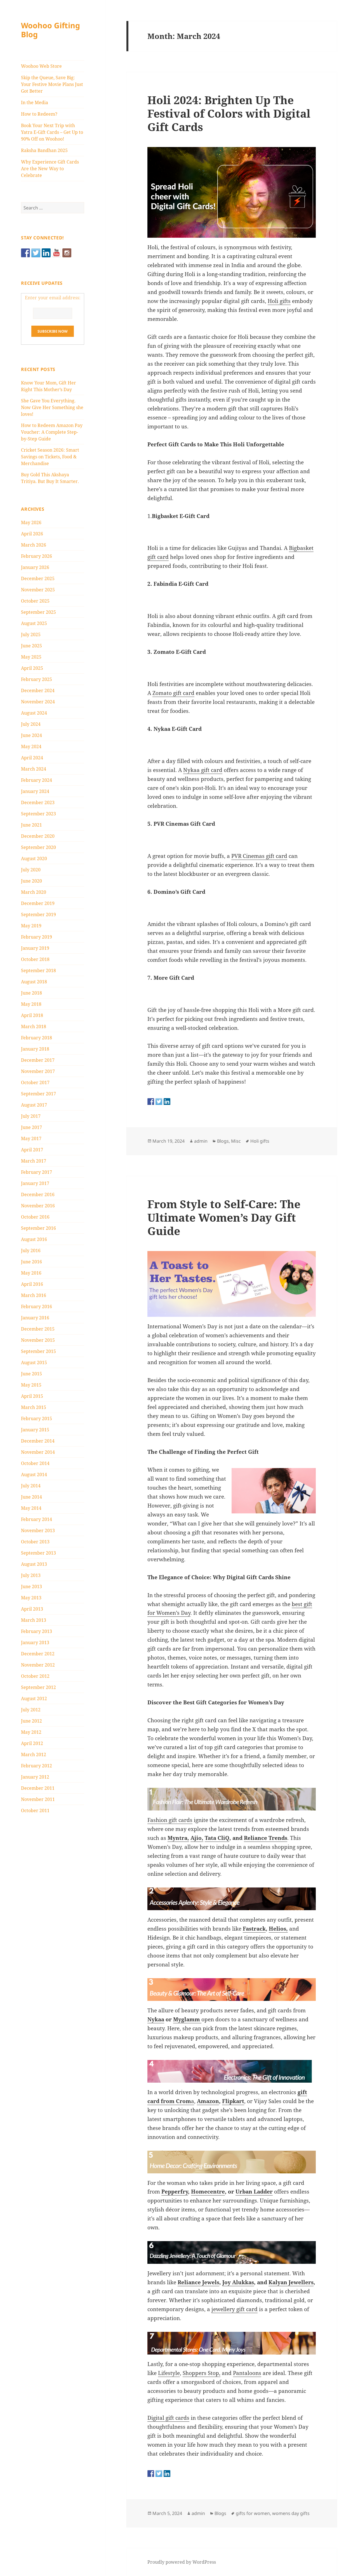 Image resolution: width=358 pixels, height=2576 pixels. I want to click on September 2015, so click(38, 1351).